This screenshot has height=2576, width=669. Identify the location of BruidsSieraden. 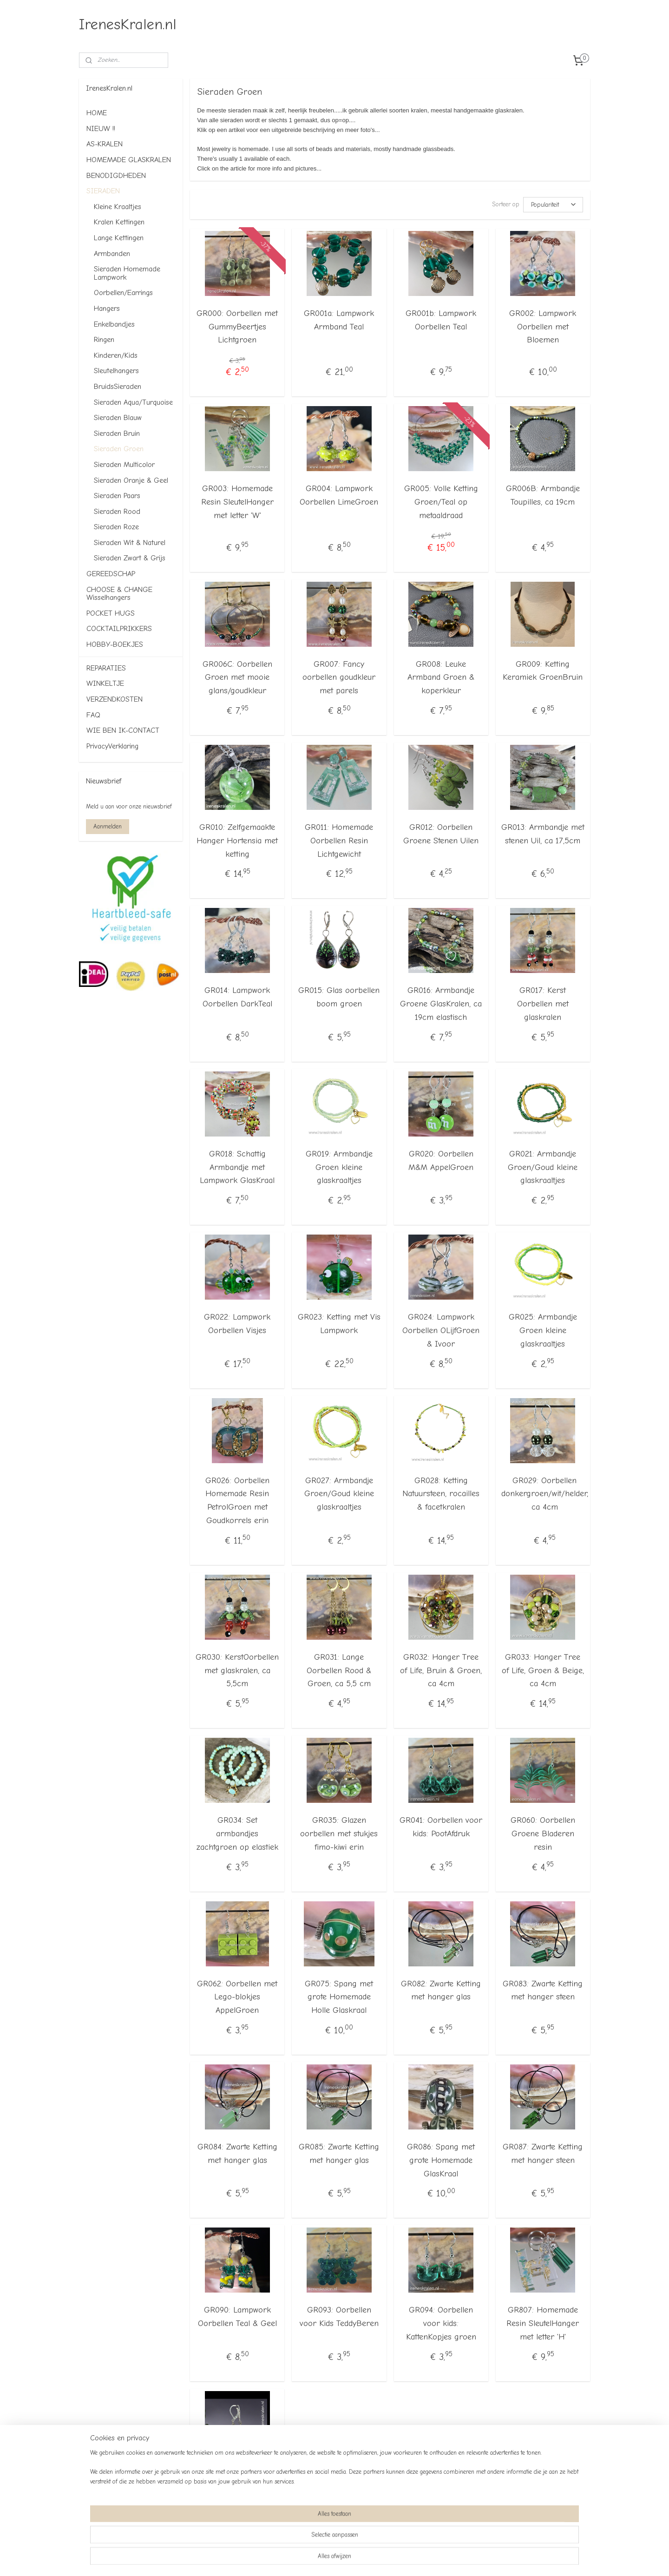
(117, 386).